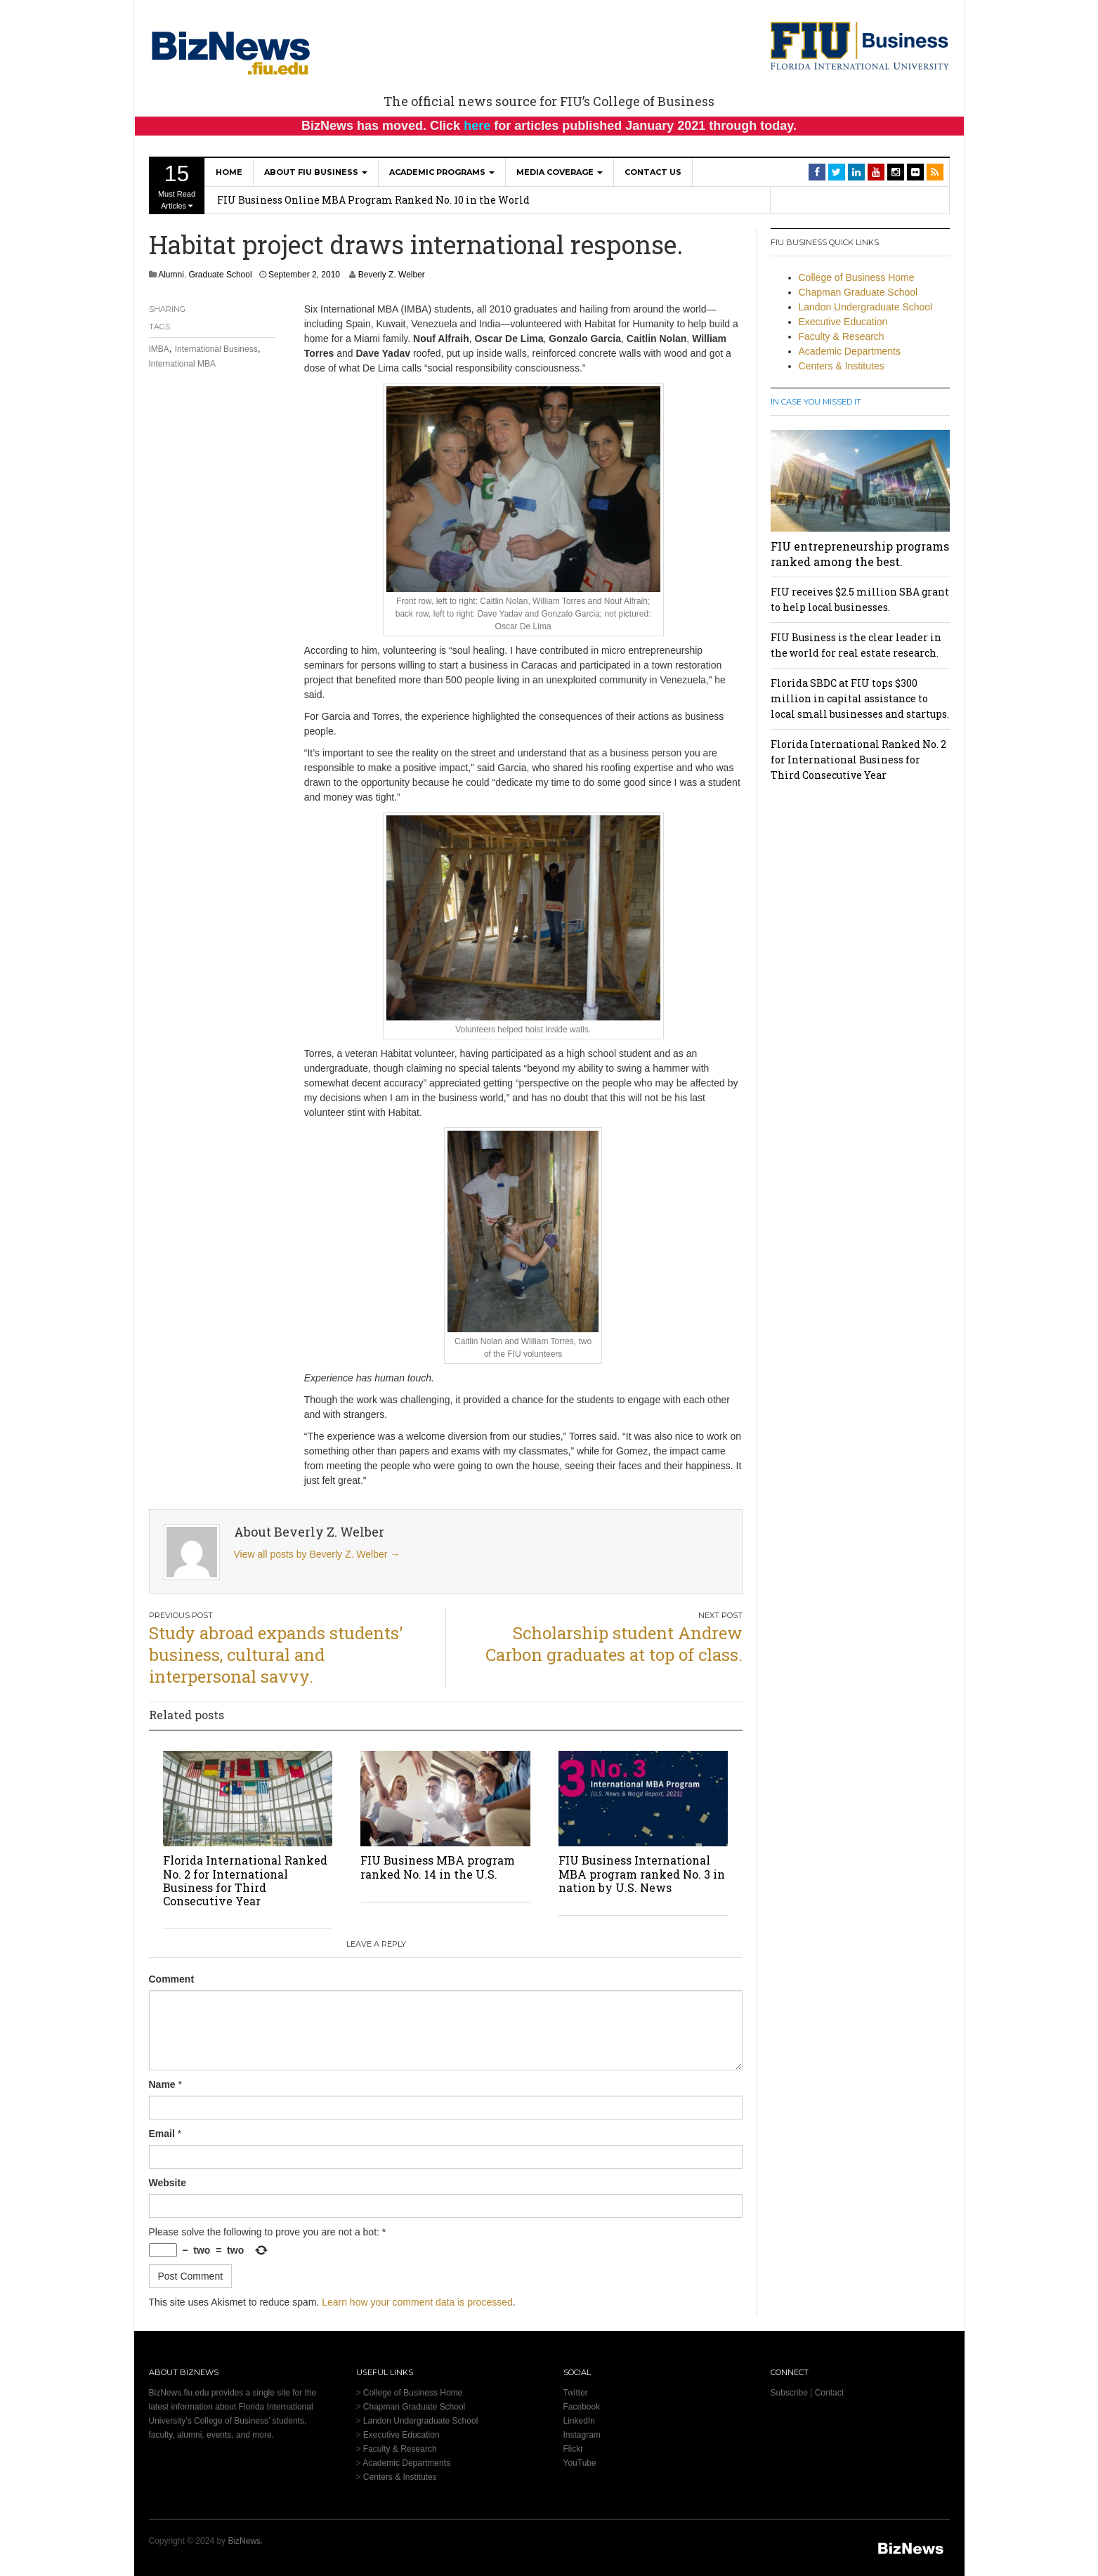 Image resolution: width=1098 pixels, height=2576 pixels. Describe the element at coordinates (582, 2435) in the screenshot. I see `Instagram` at that location.